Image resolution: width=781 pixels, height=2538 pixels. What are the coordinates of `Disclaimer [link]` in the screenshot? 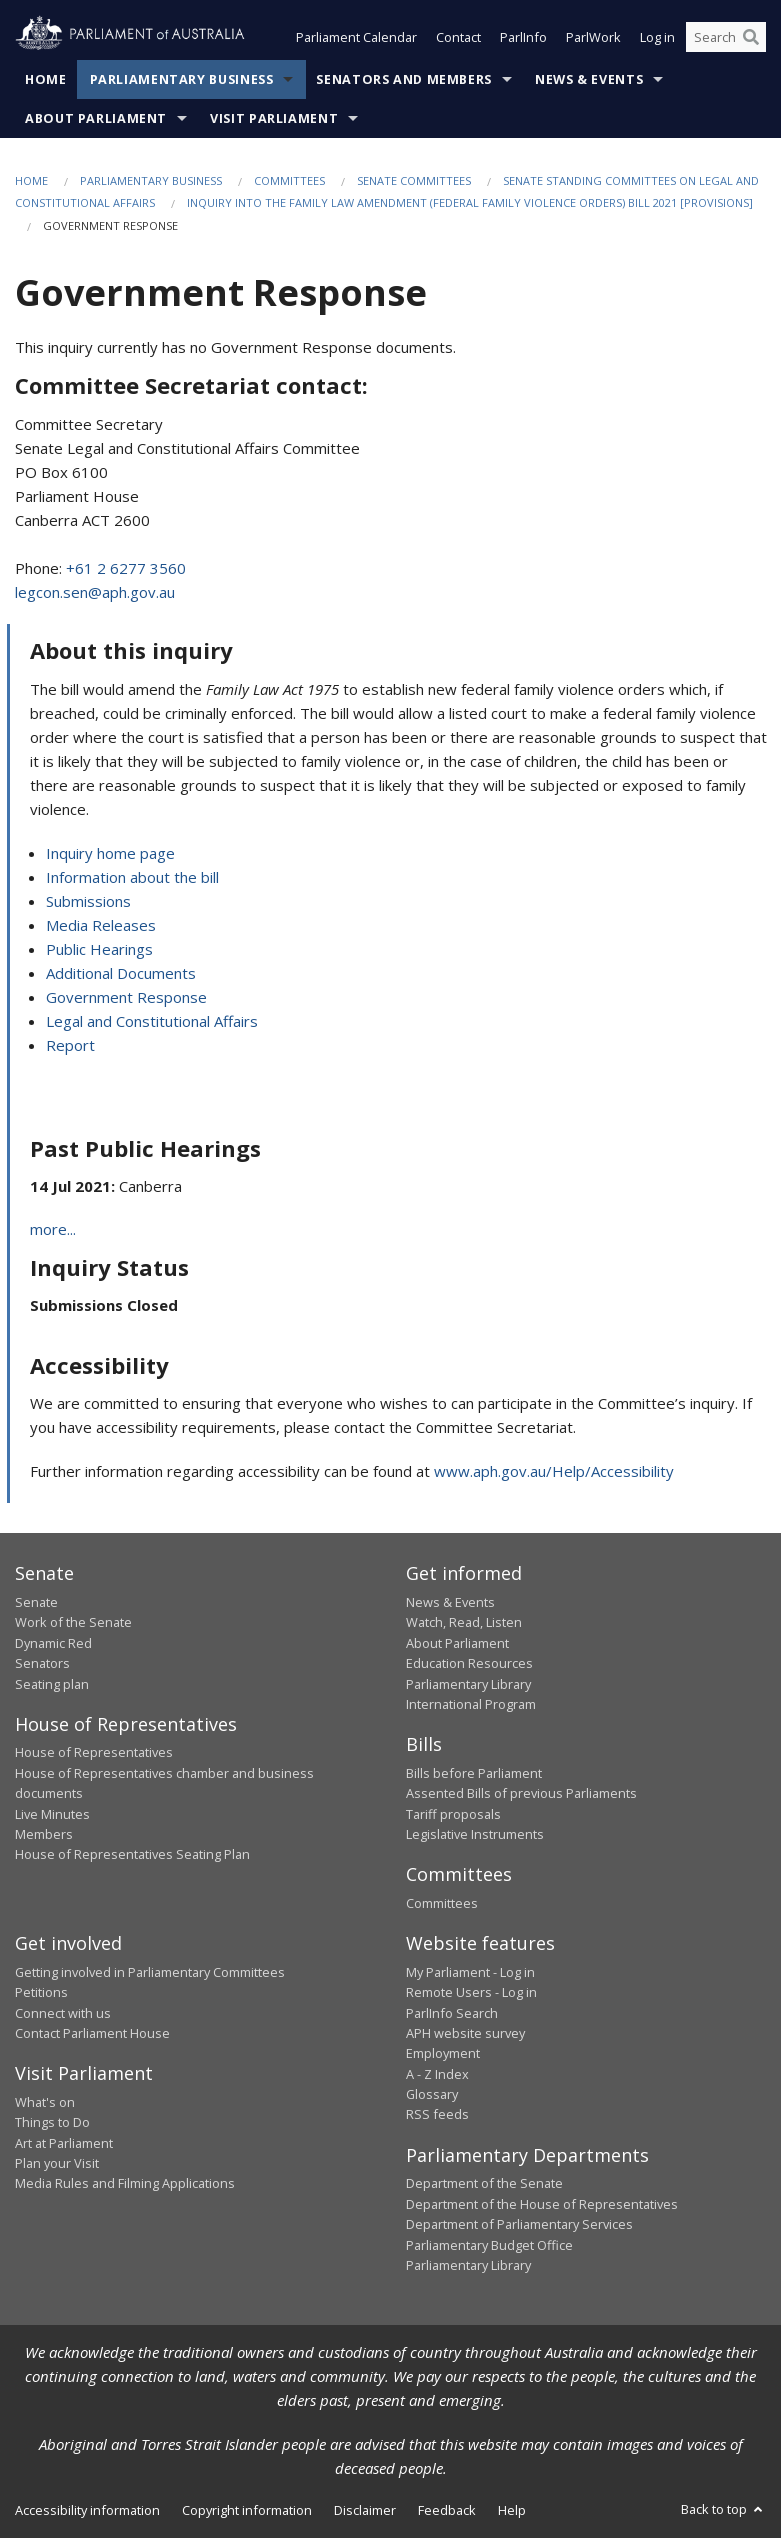 It's located at (365, 2511).